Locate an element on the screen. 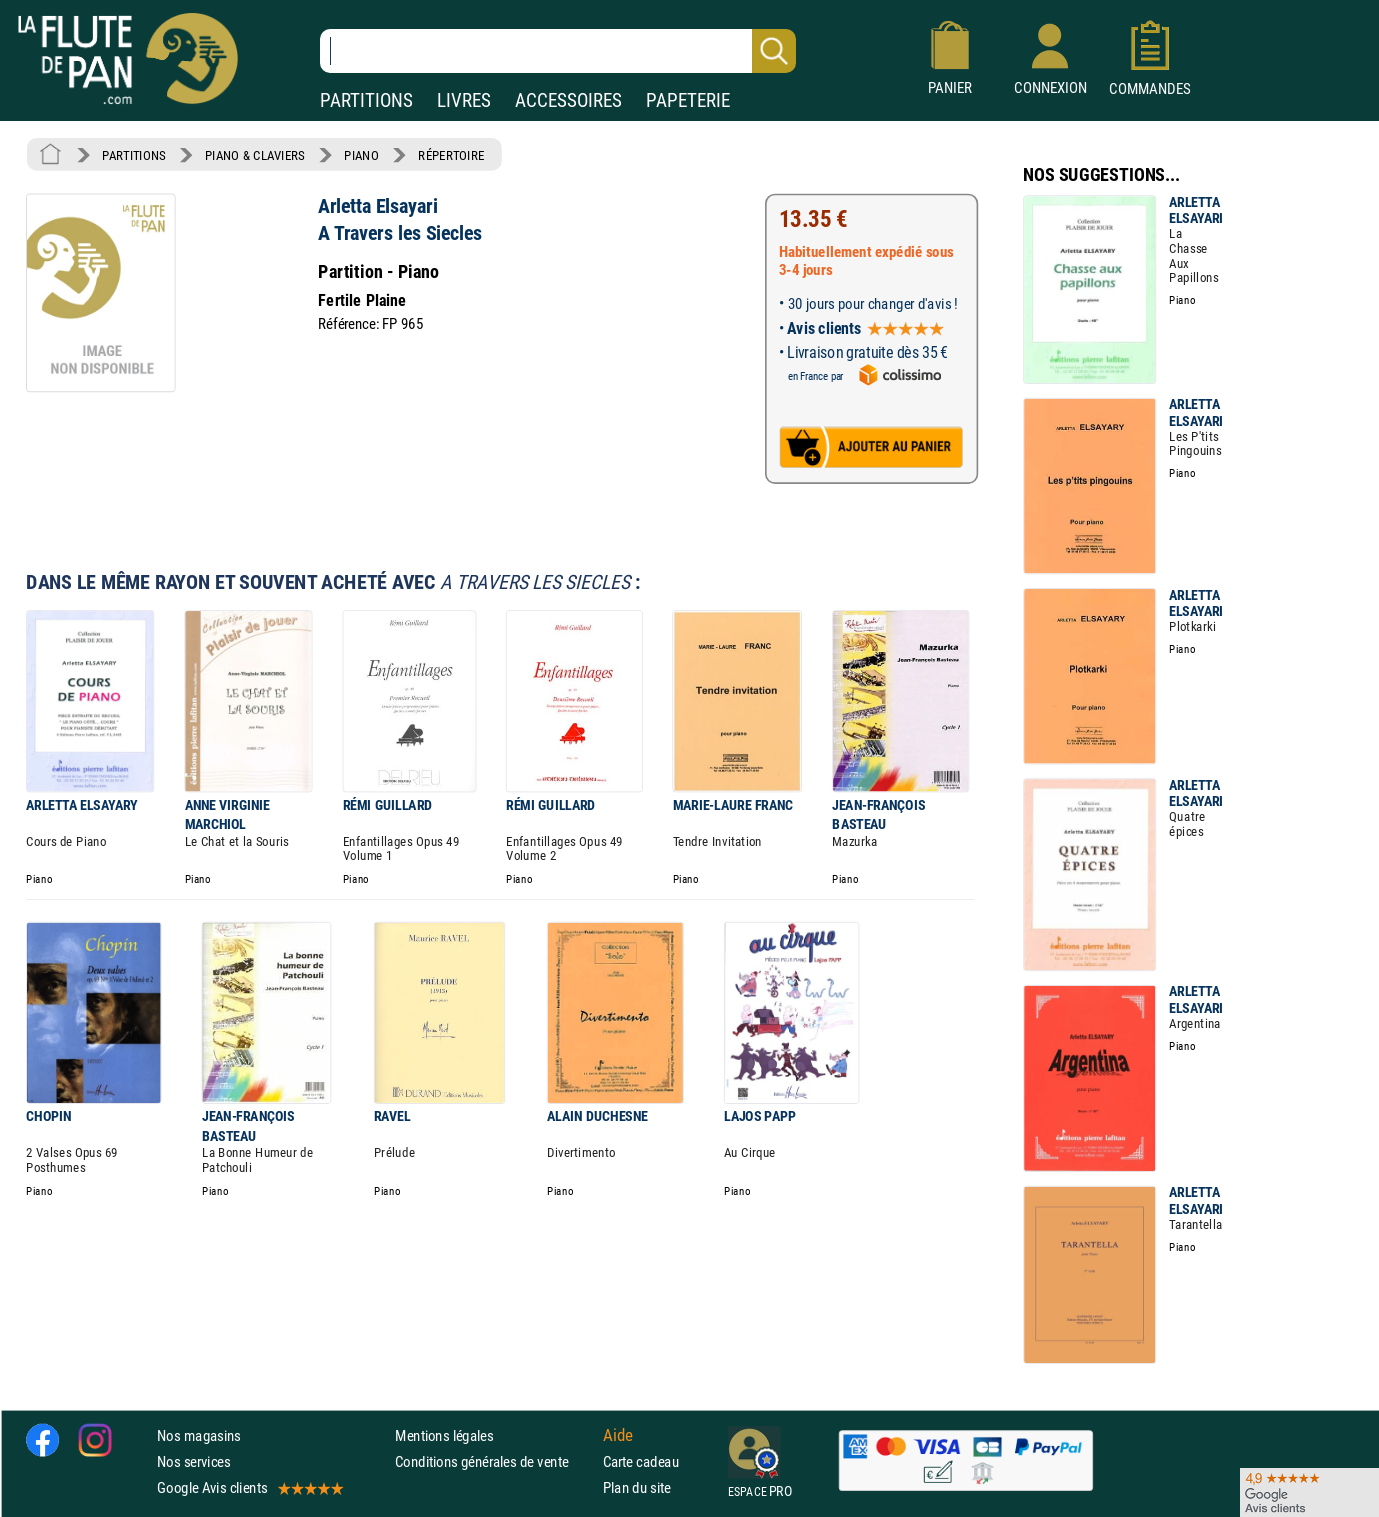 The width and height of the screenshot is (1379, 1517). Mentions légales is located at coordinates (444, 1435).